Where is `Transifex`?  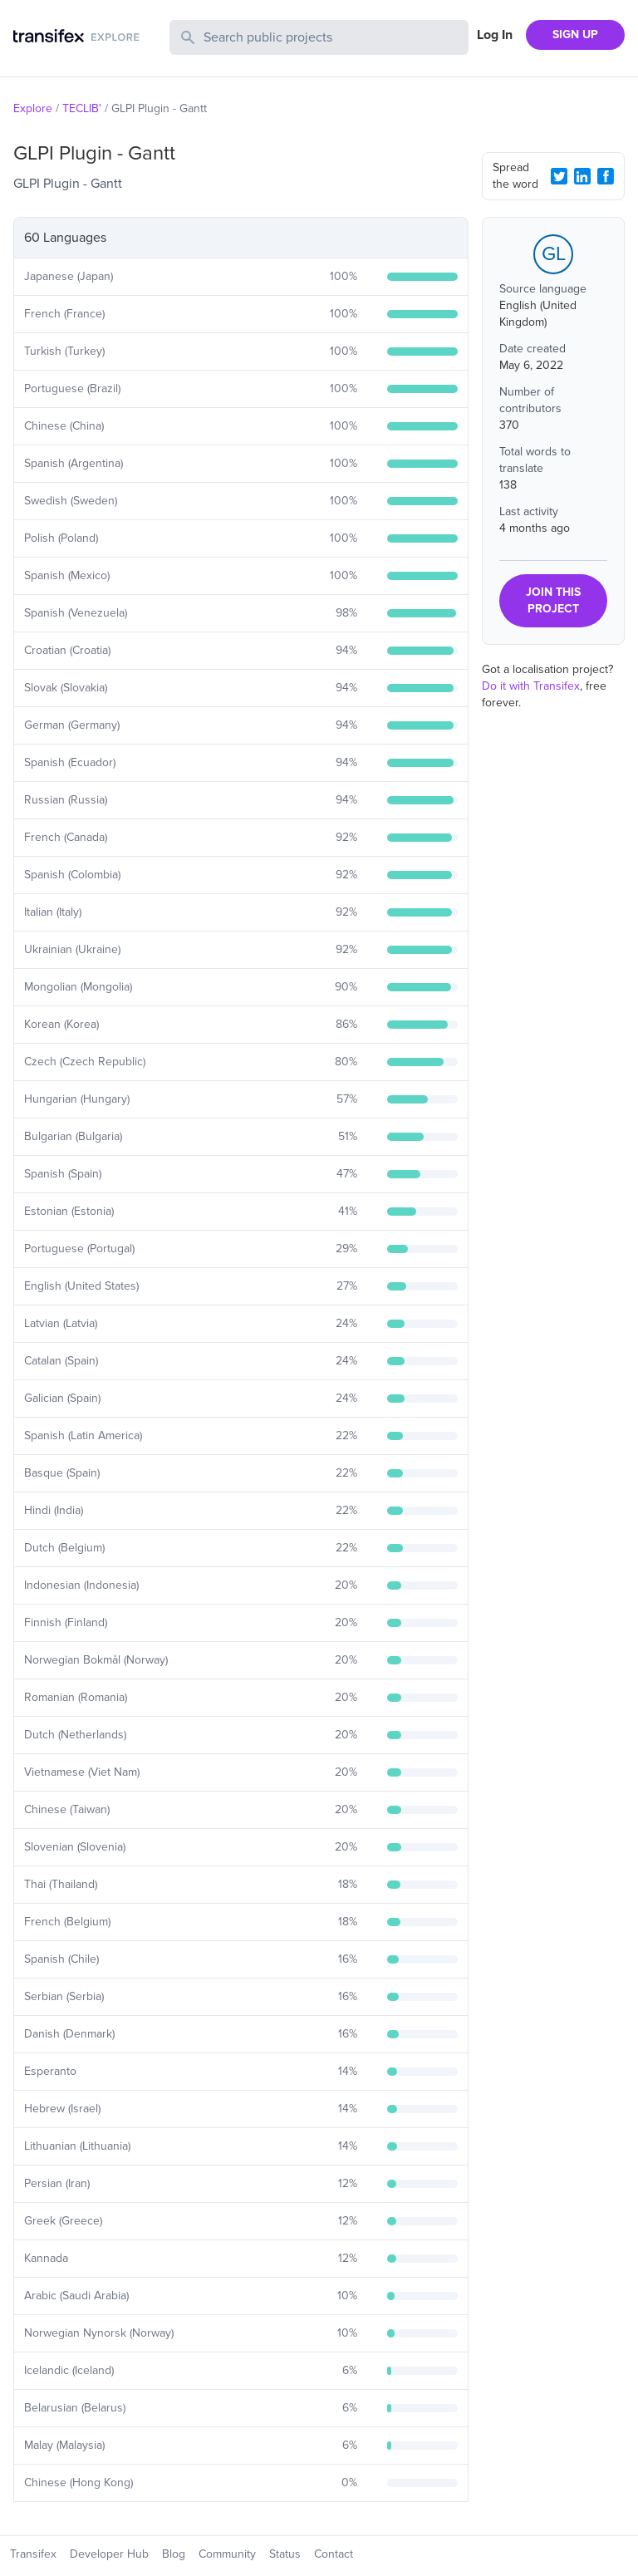 Transifex is located at coordinates (33, 2554).